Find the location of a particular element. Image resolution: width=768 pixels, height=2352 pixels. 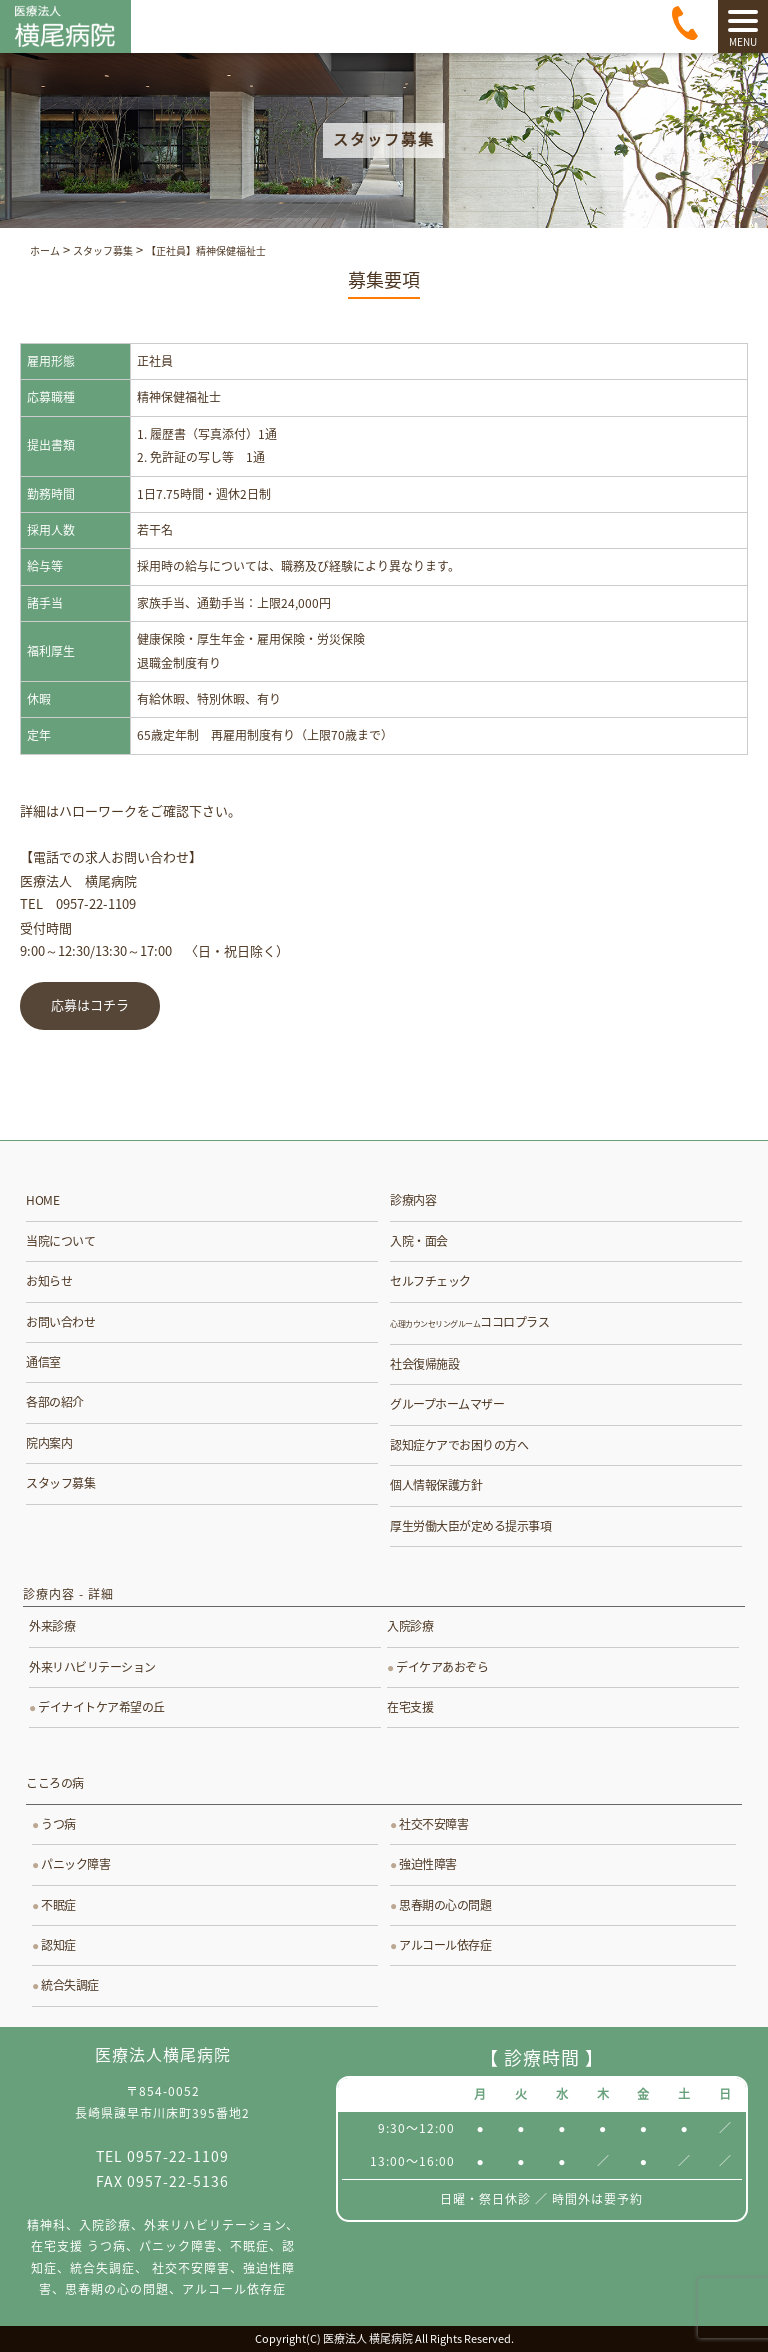

入院・面会 is located at coordinates (419, 1241).